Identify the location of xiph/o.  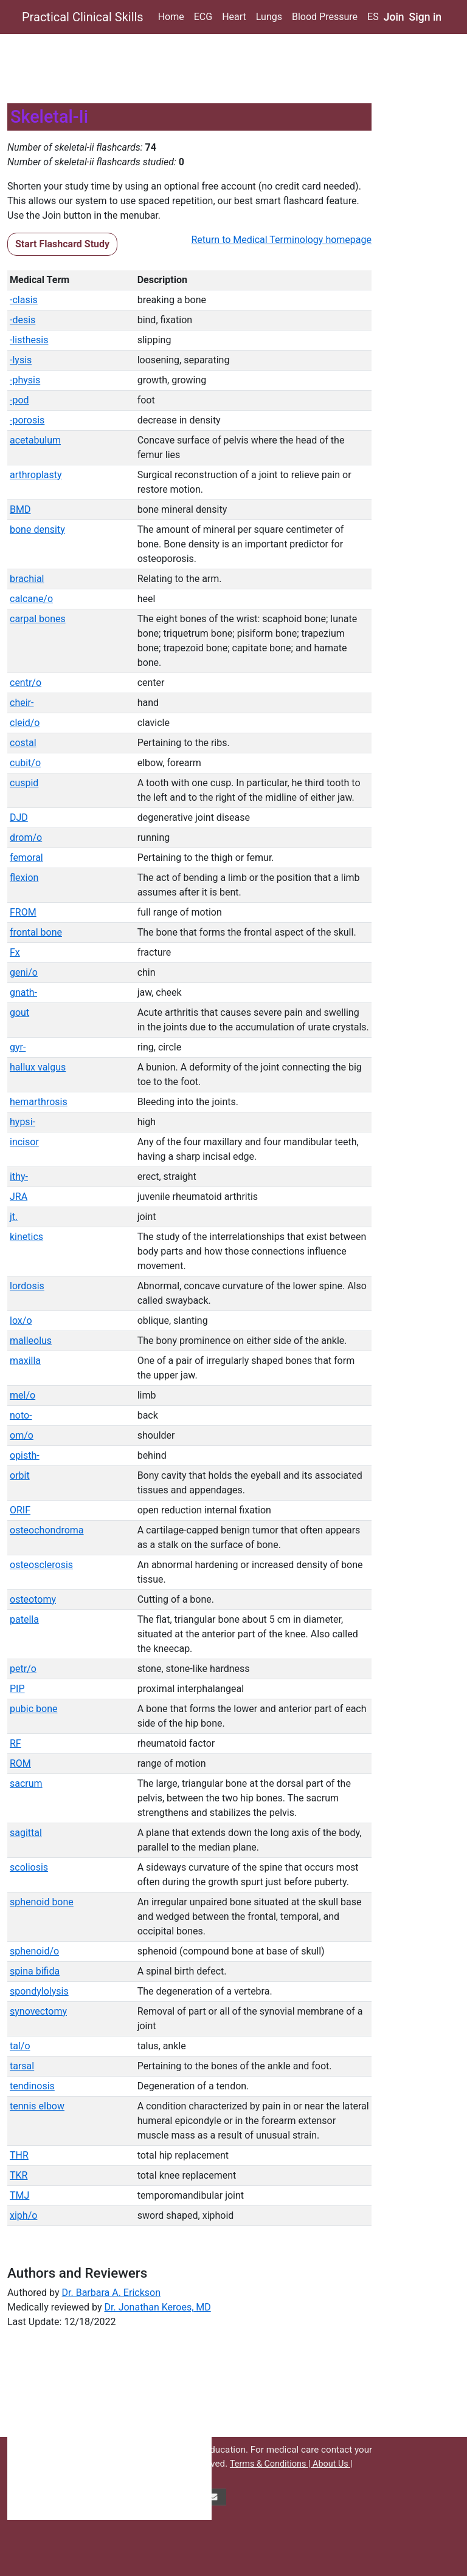
(23, 2215).